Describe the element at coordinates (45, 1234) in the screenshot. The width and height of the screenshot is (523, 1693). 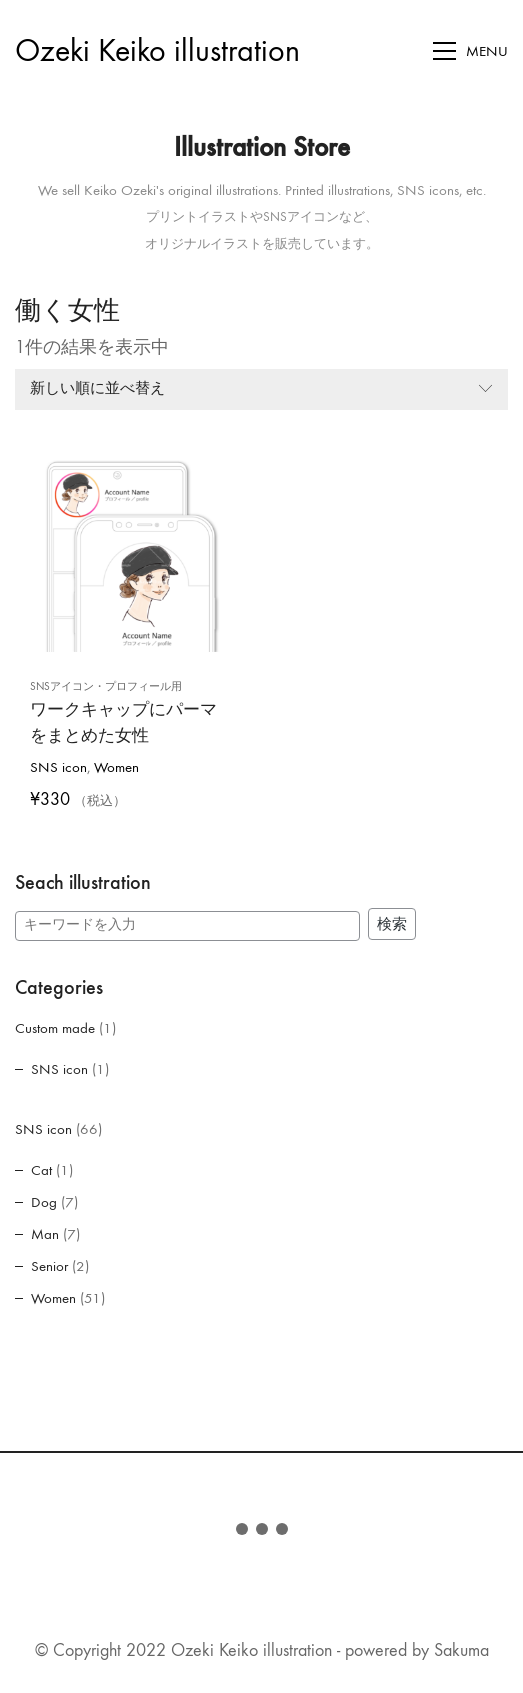
I see `Man` at that location.